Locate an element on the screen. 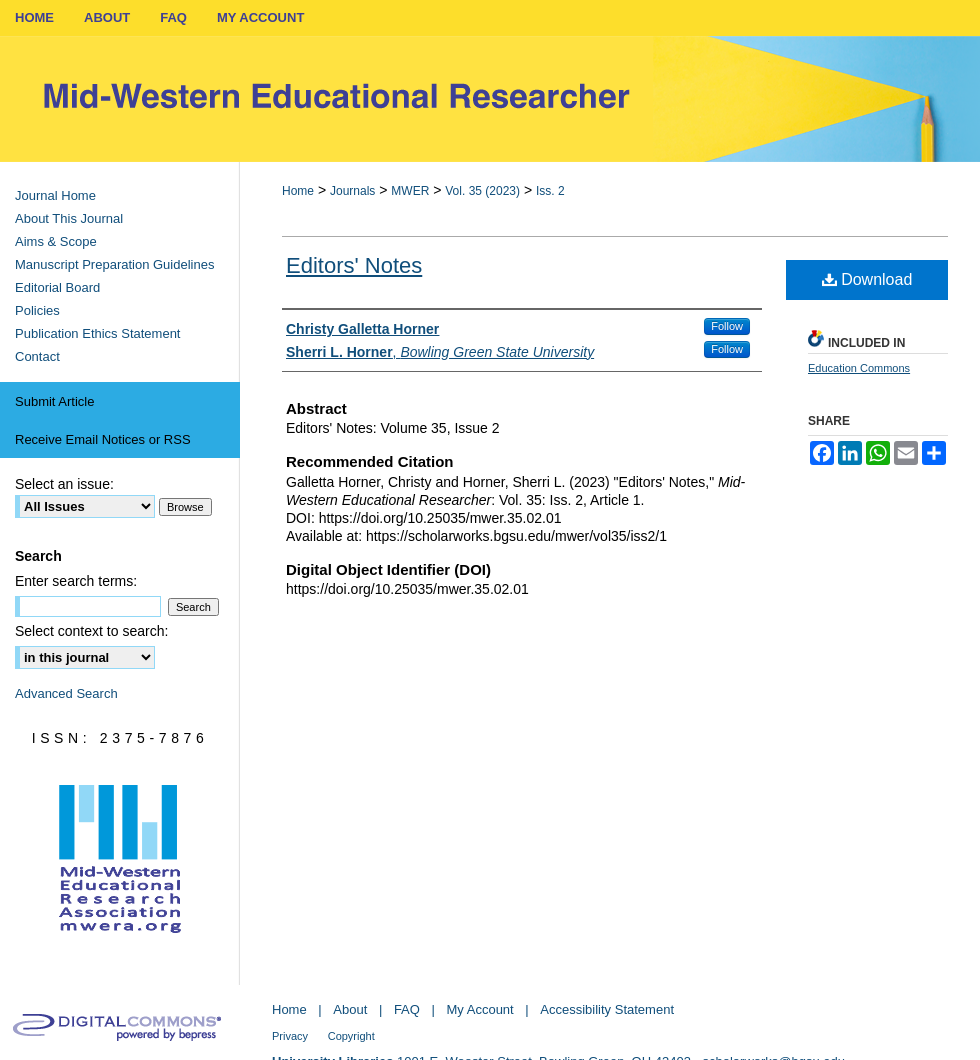  Home is located at coordinates (298, 191).